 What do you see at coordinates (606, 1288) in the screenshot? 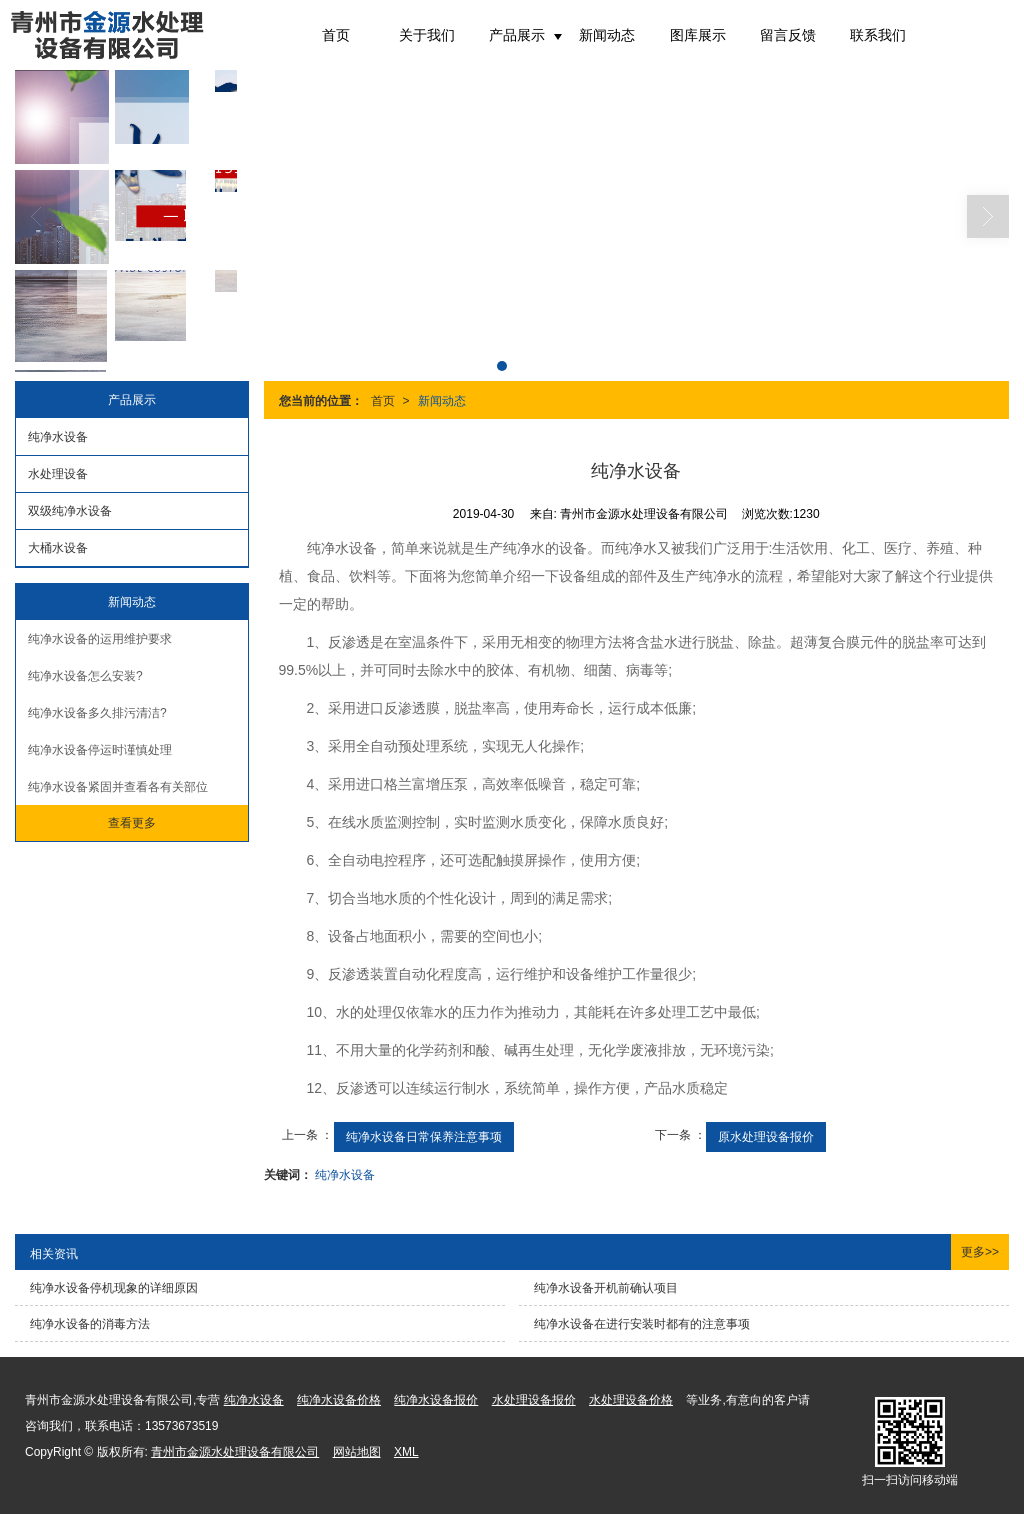
I see `纯净水设备开机前确认项目` at bounding box center [606, 1288].